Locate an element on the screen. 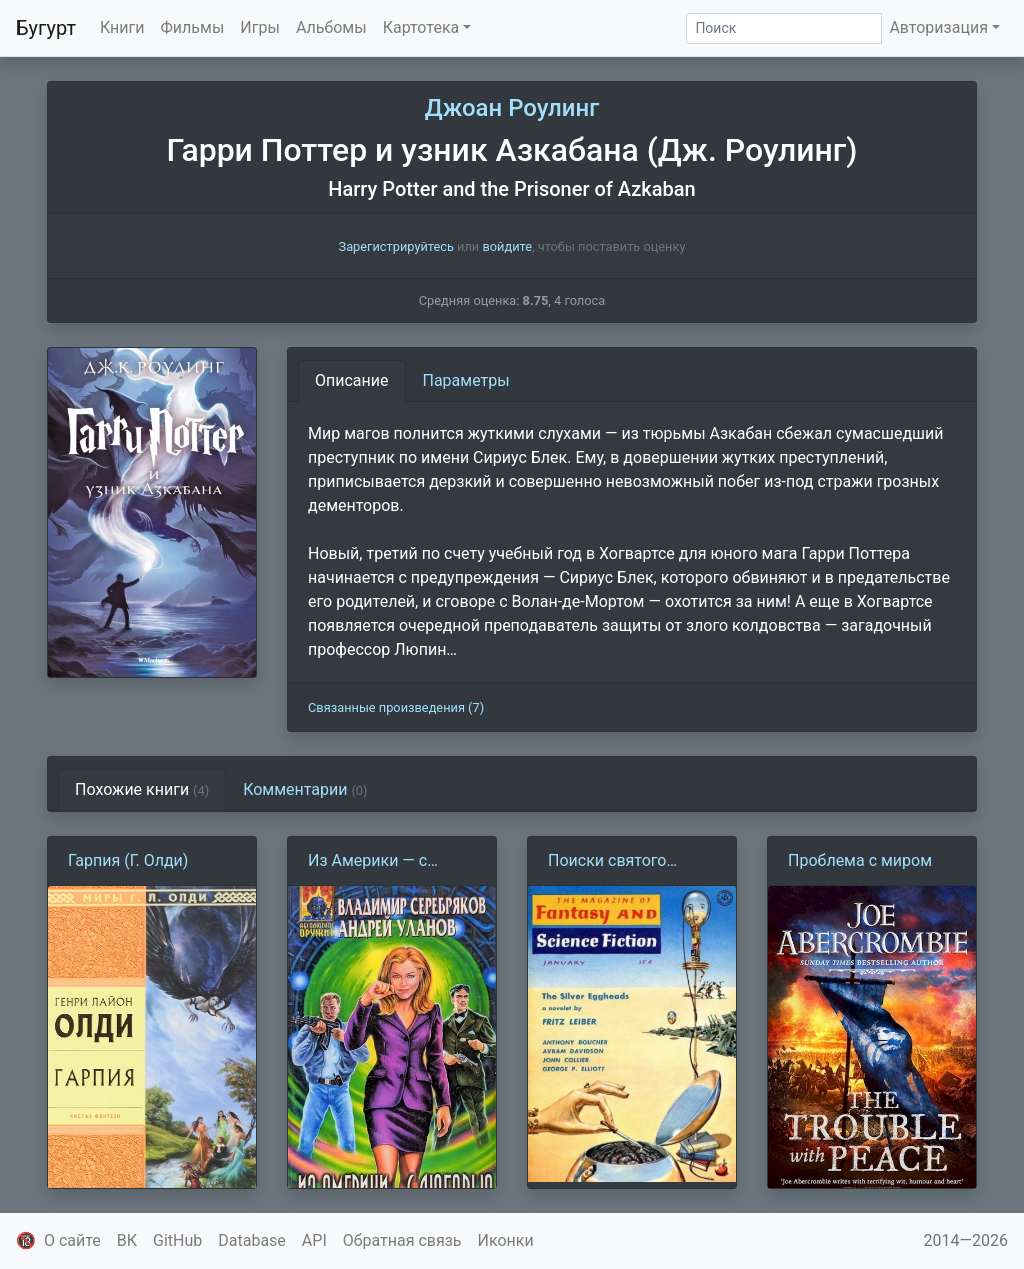 This screenshot has width=1024, height=1269. Комментарии [tab] is located at coordinates (305, 789).